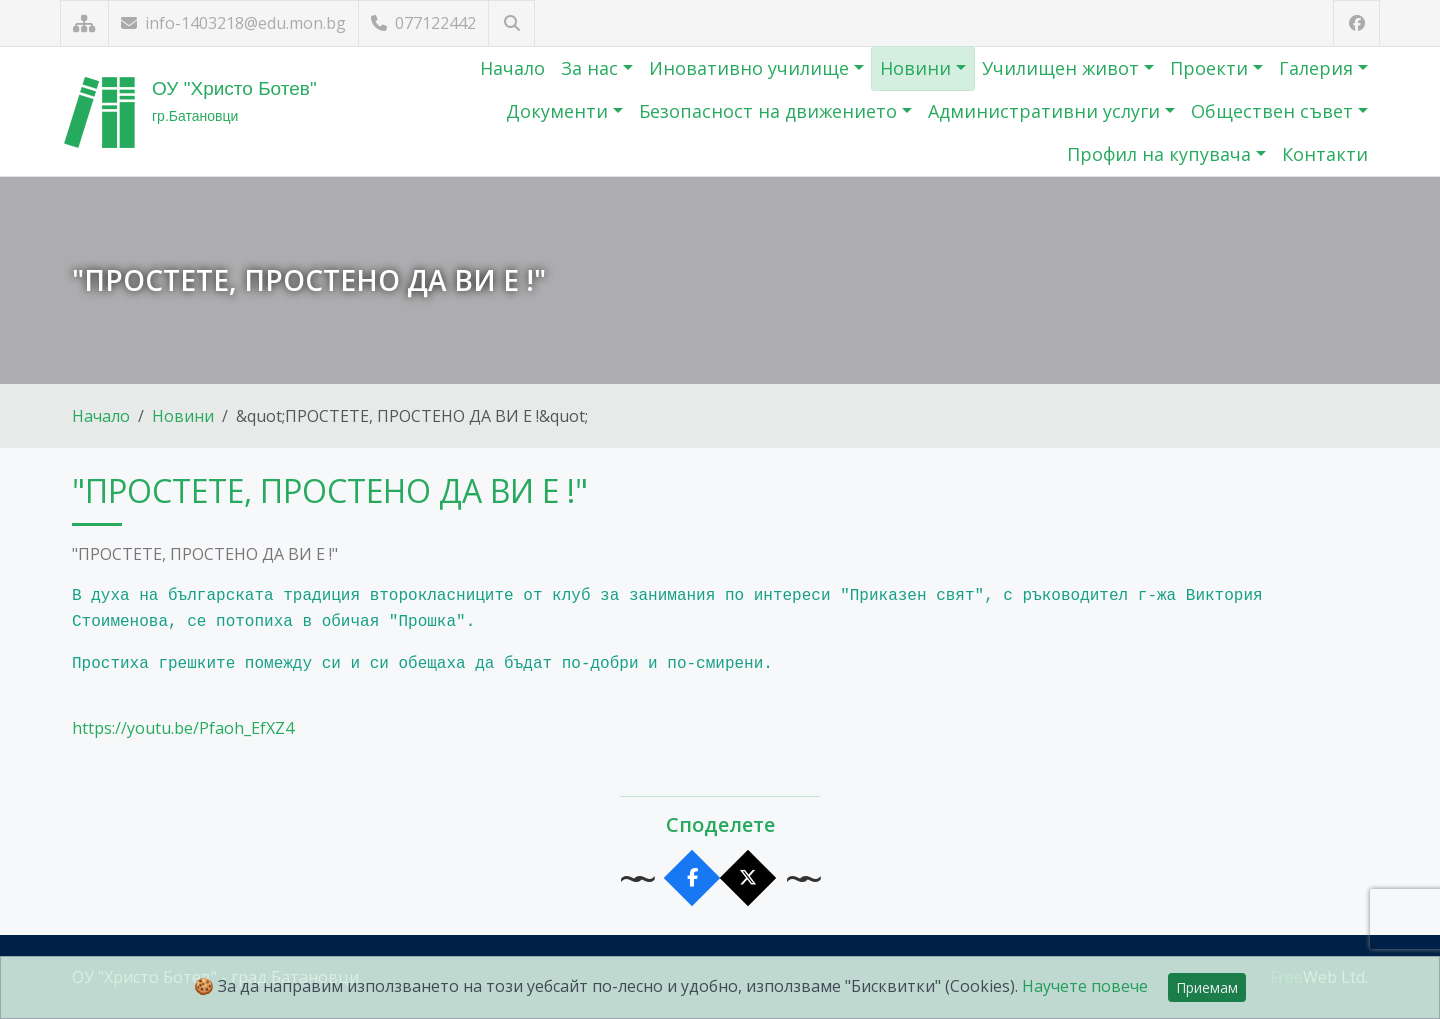 The width and height of the screenshot is (1440, 1019). What do you see at coordinates (559, 111) in the screenshot?
I see `Документи` at bounding box center [559, 111].